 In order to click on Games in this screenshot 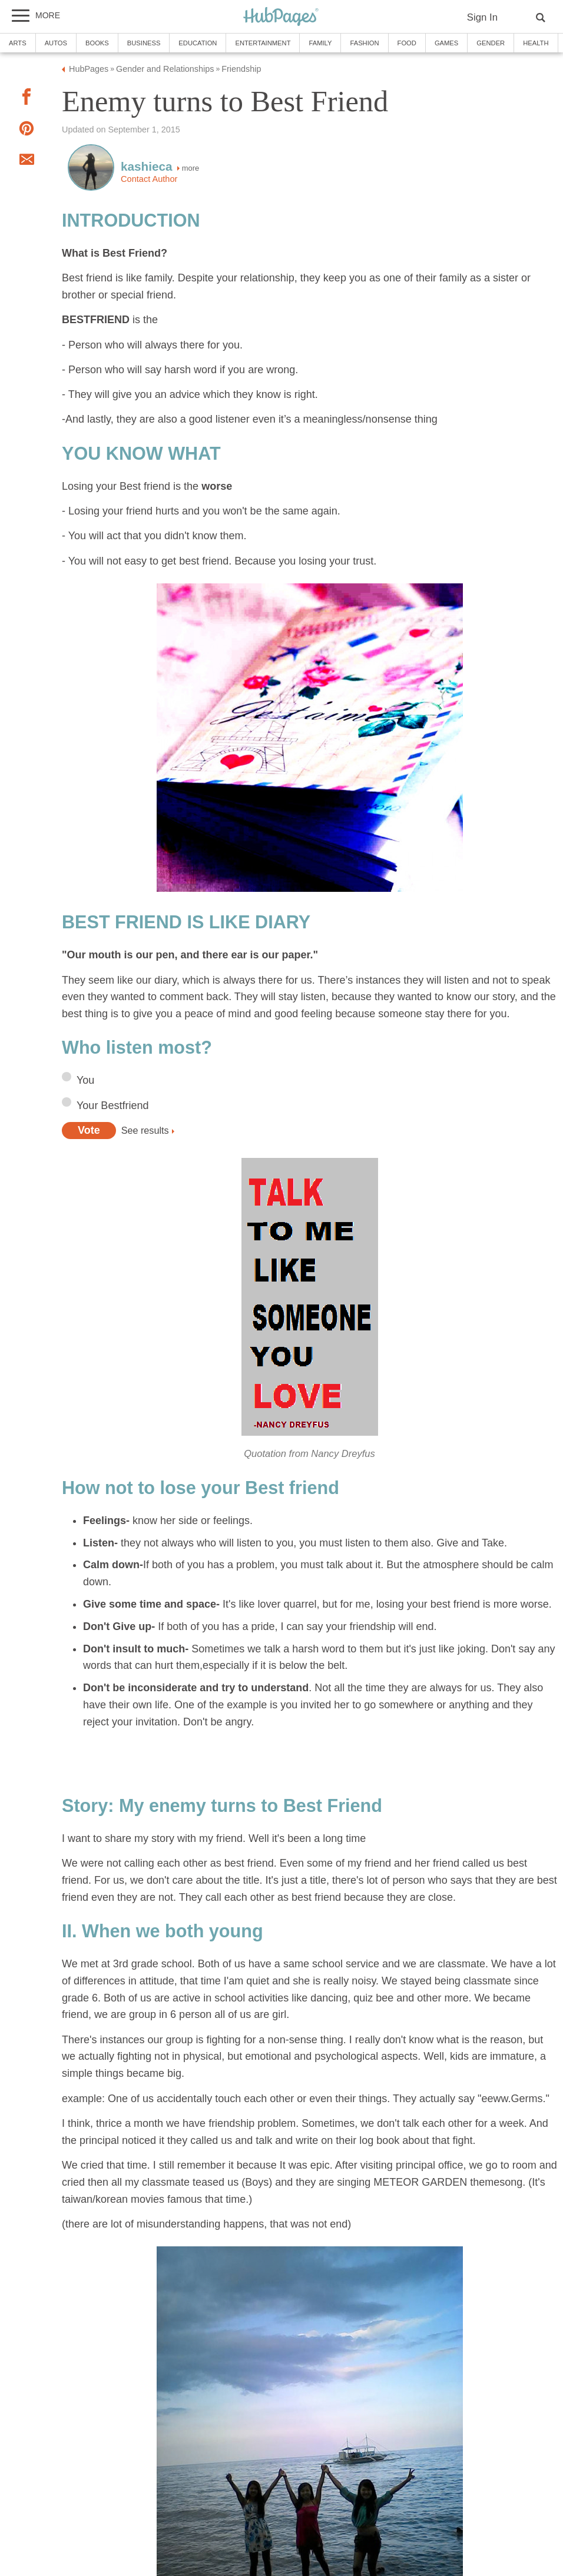, I will do `click(446, 43)`.